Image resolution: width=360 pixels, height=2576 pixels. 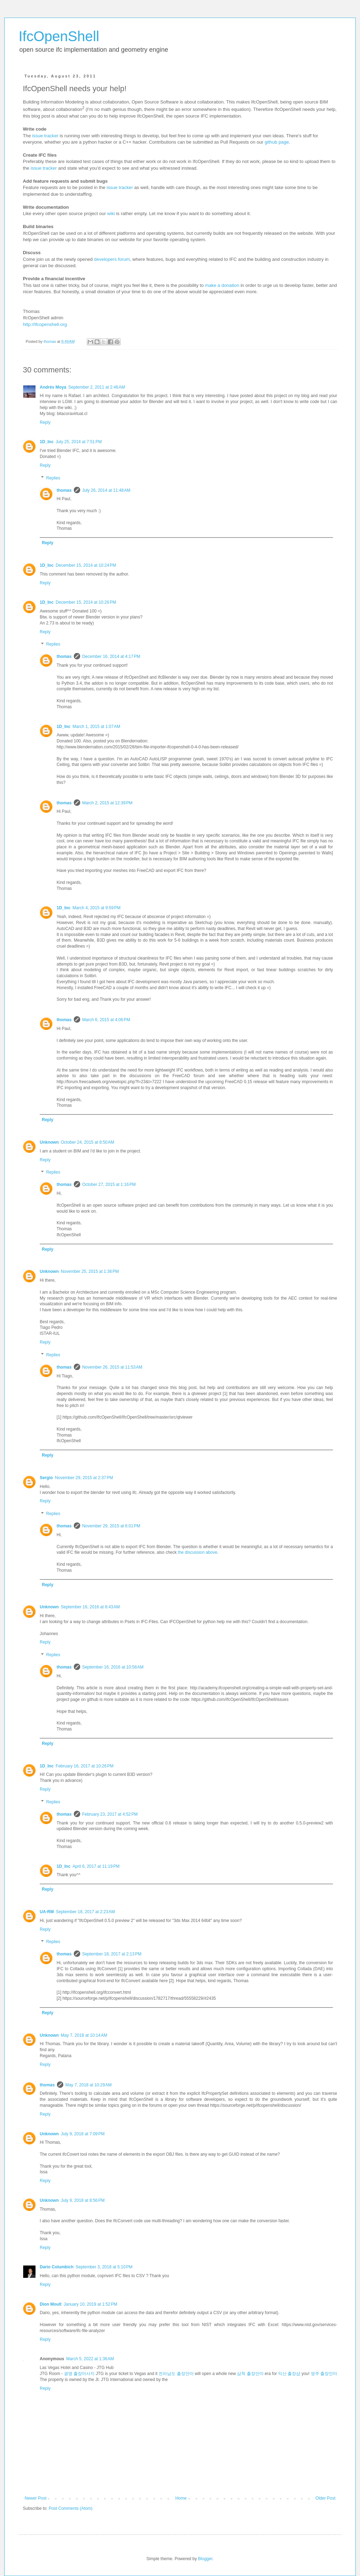 I want to click on Reply, so click(x=45, y=422).